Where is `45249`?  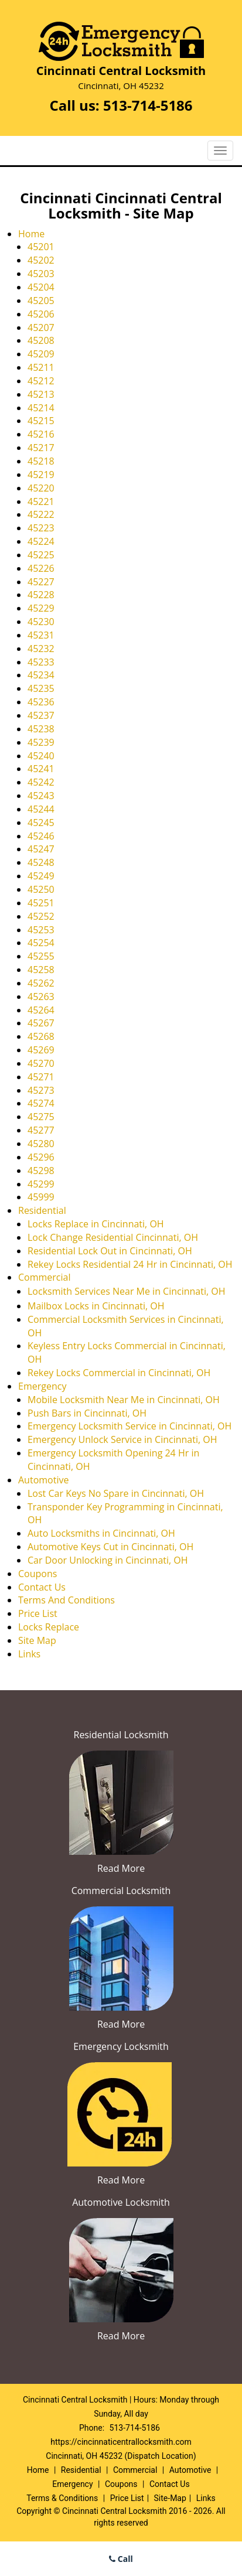 45249 is located at coordinates (41, 875).